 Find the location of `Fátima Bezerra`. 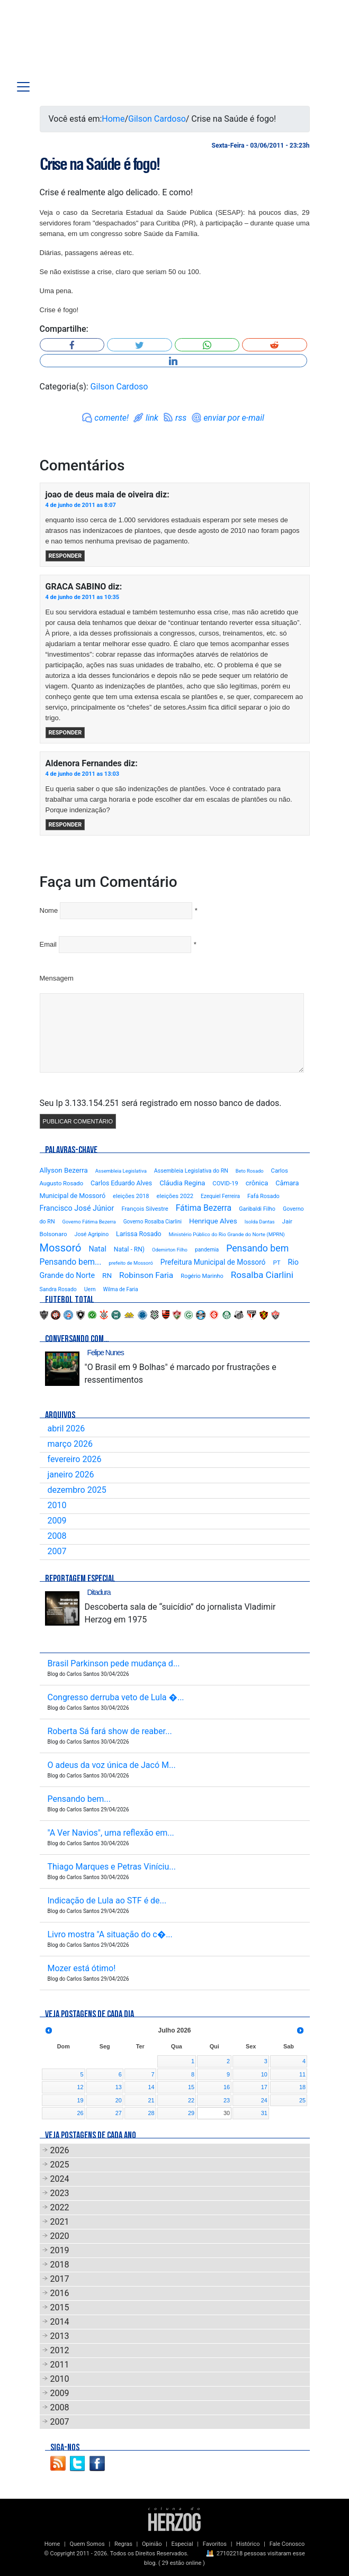

Fátima Bezerra is located at coordinates (204, 1208).